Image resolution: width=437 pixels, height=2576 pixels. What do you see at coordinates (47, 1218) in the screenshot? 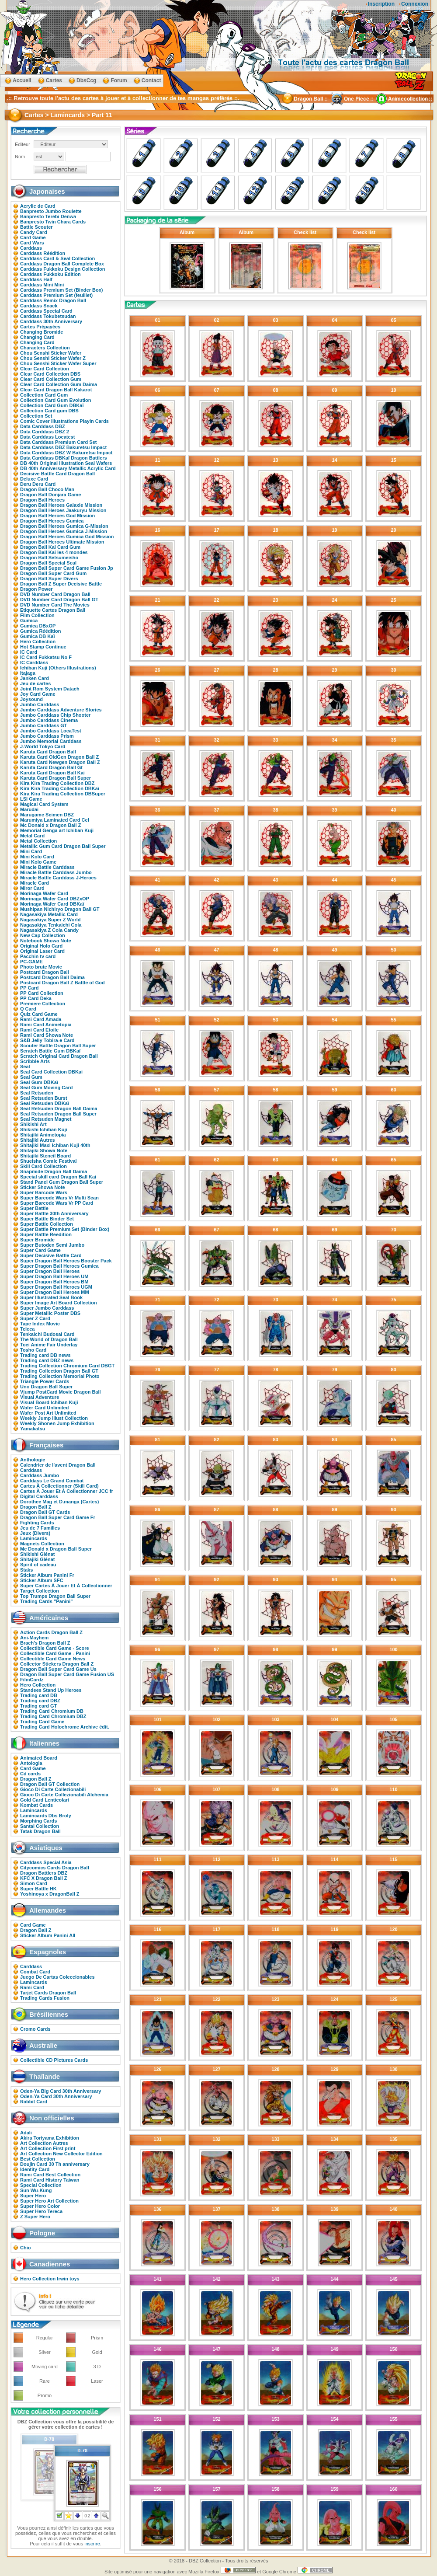
I see `Super Battle Binder Set` at bounding box center [47, 1218].